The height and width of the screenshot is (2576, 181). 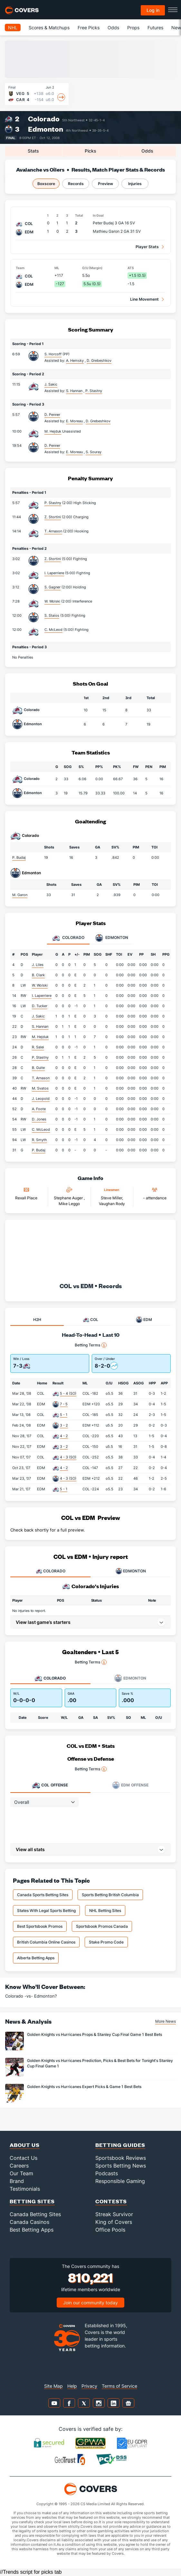 I want to click on Testimonials, so click(x=25, y=2189).